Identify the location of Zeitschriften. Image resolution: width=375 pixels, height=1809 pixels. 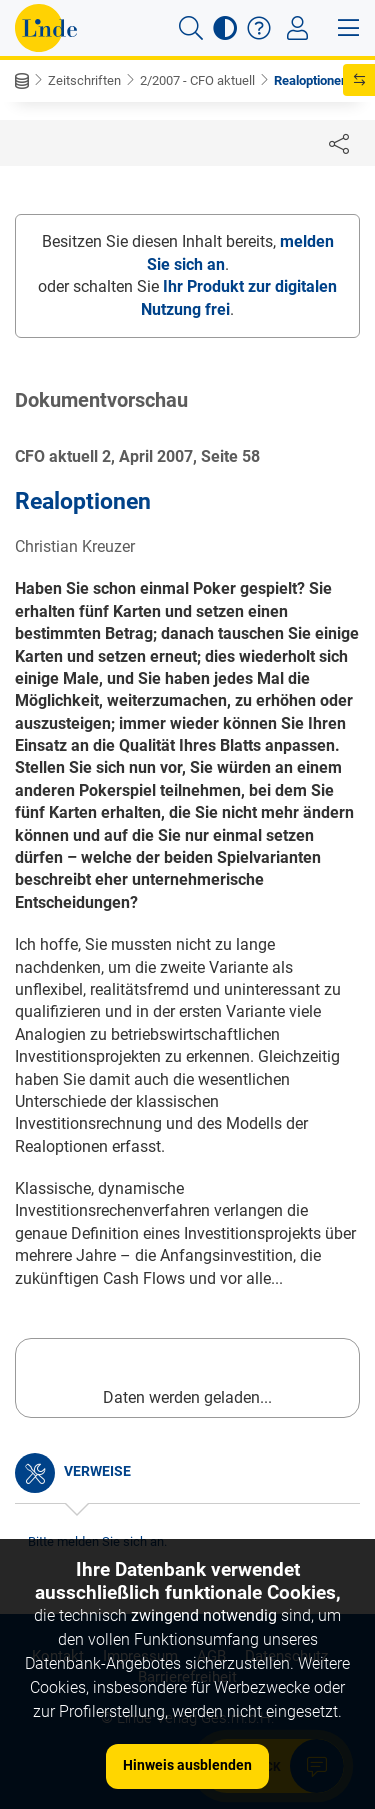
(84, 80).